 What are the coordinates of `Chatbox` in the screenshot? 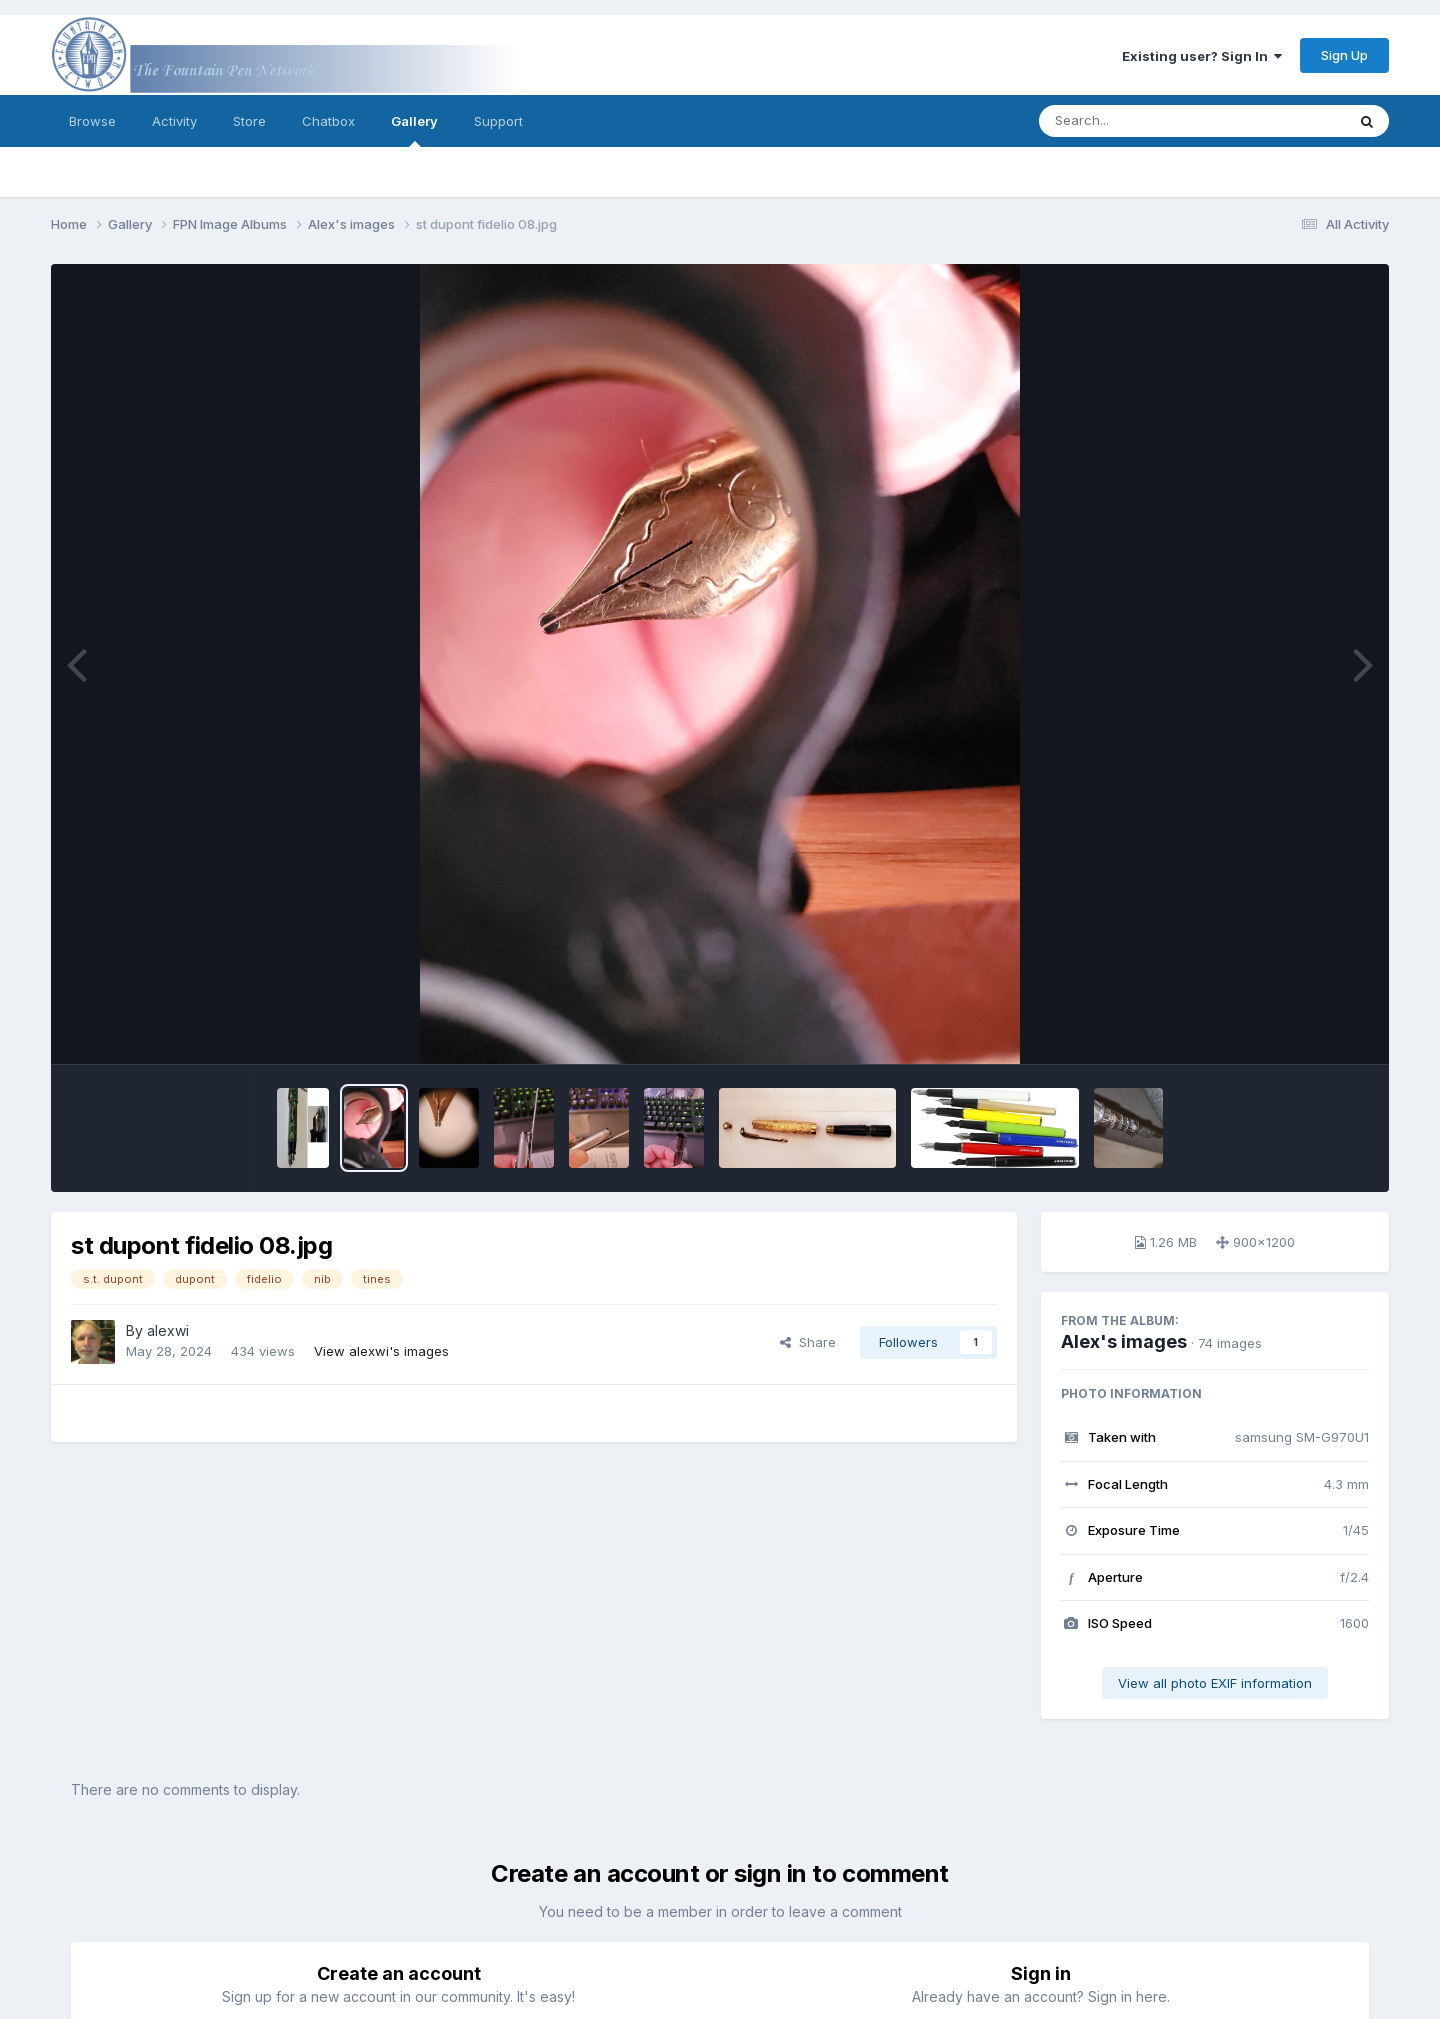 It's located at (328, 121).